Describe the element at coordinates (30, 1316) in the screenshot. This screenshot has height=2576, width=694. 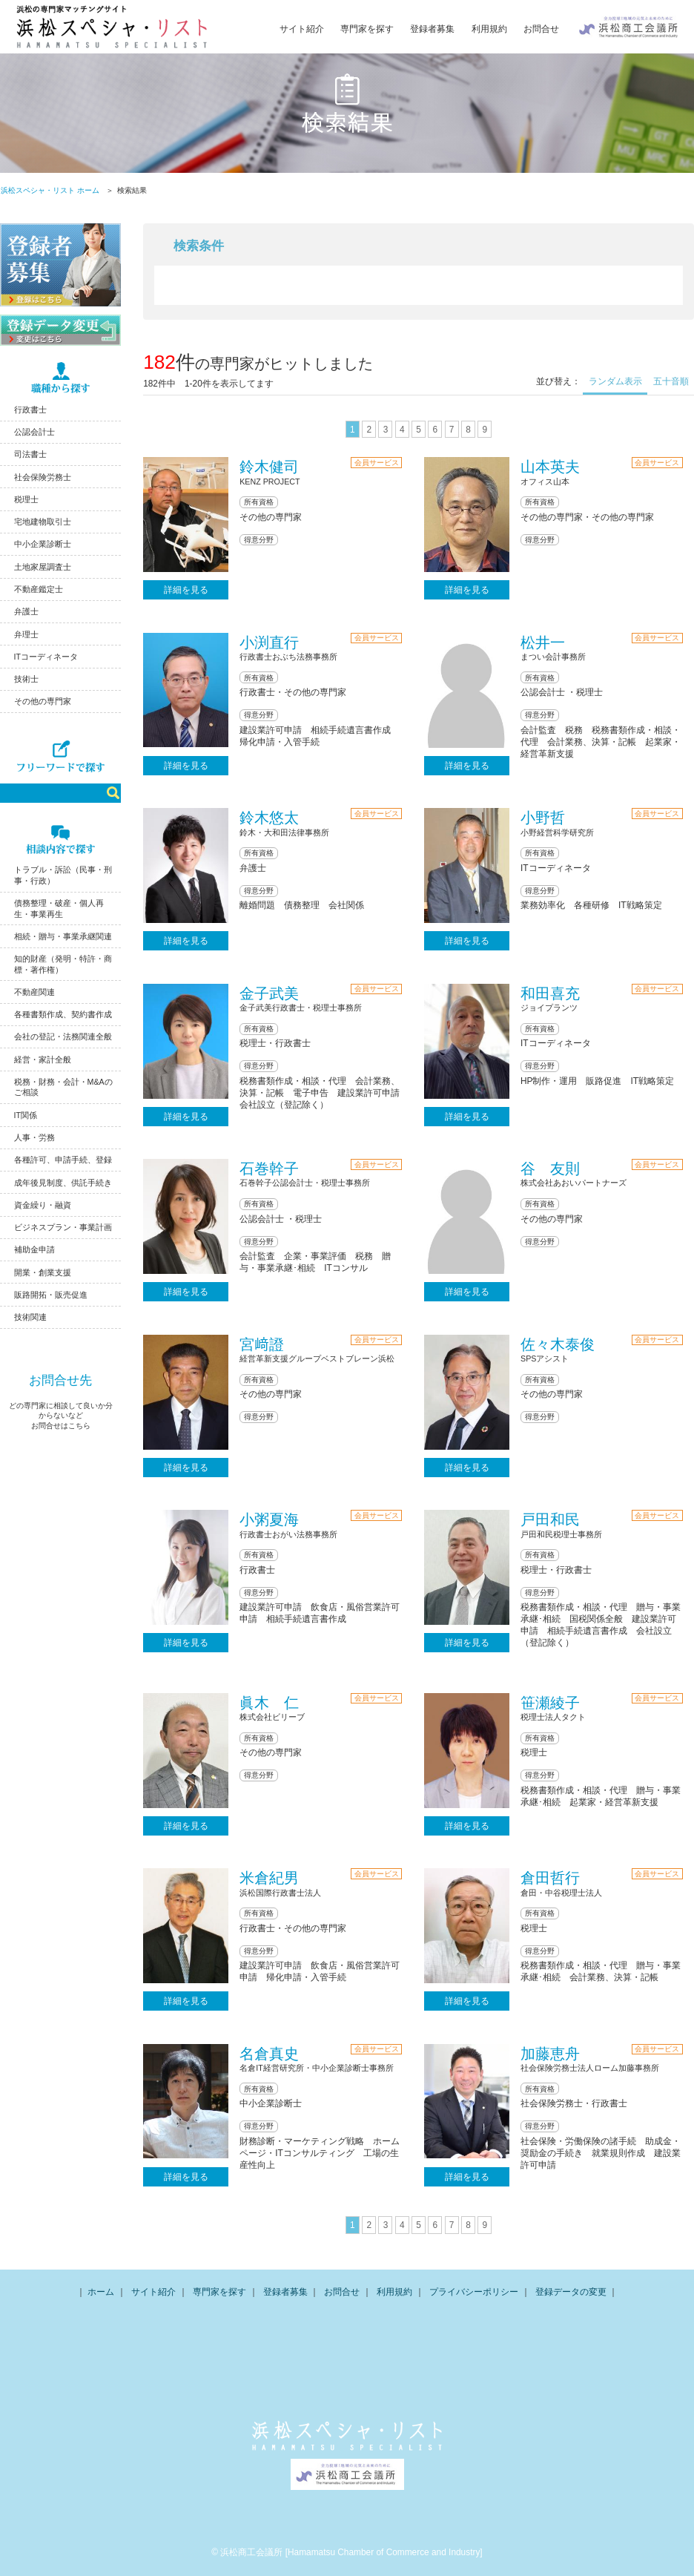
I see `技術関連` at that location.